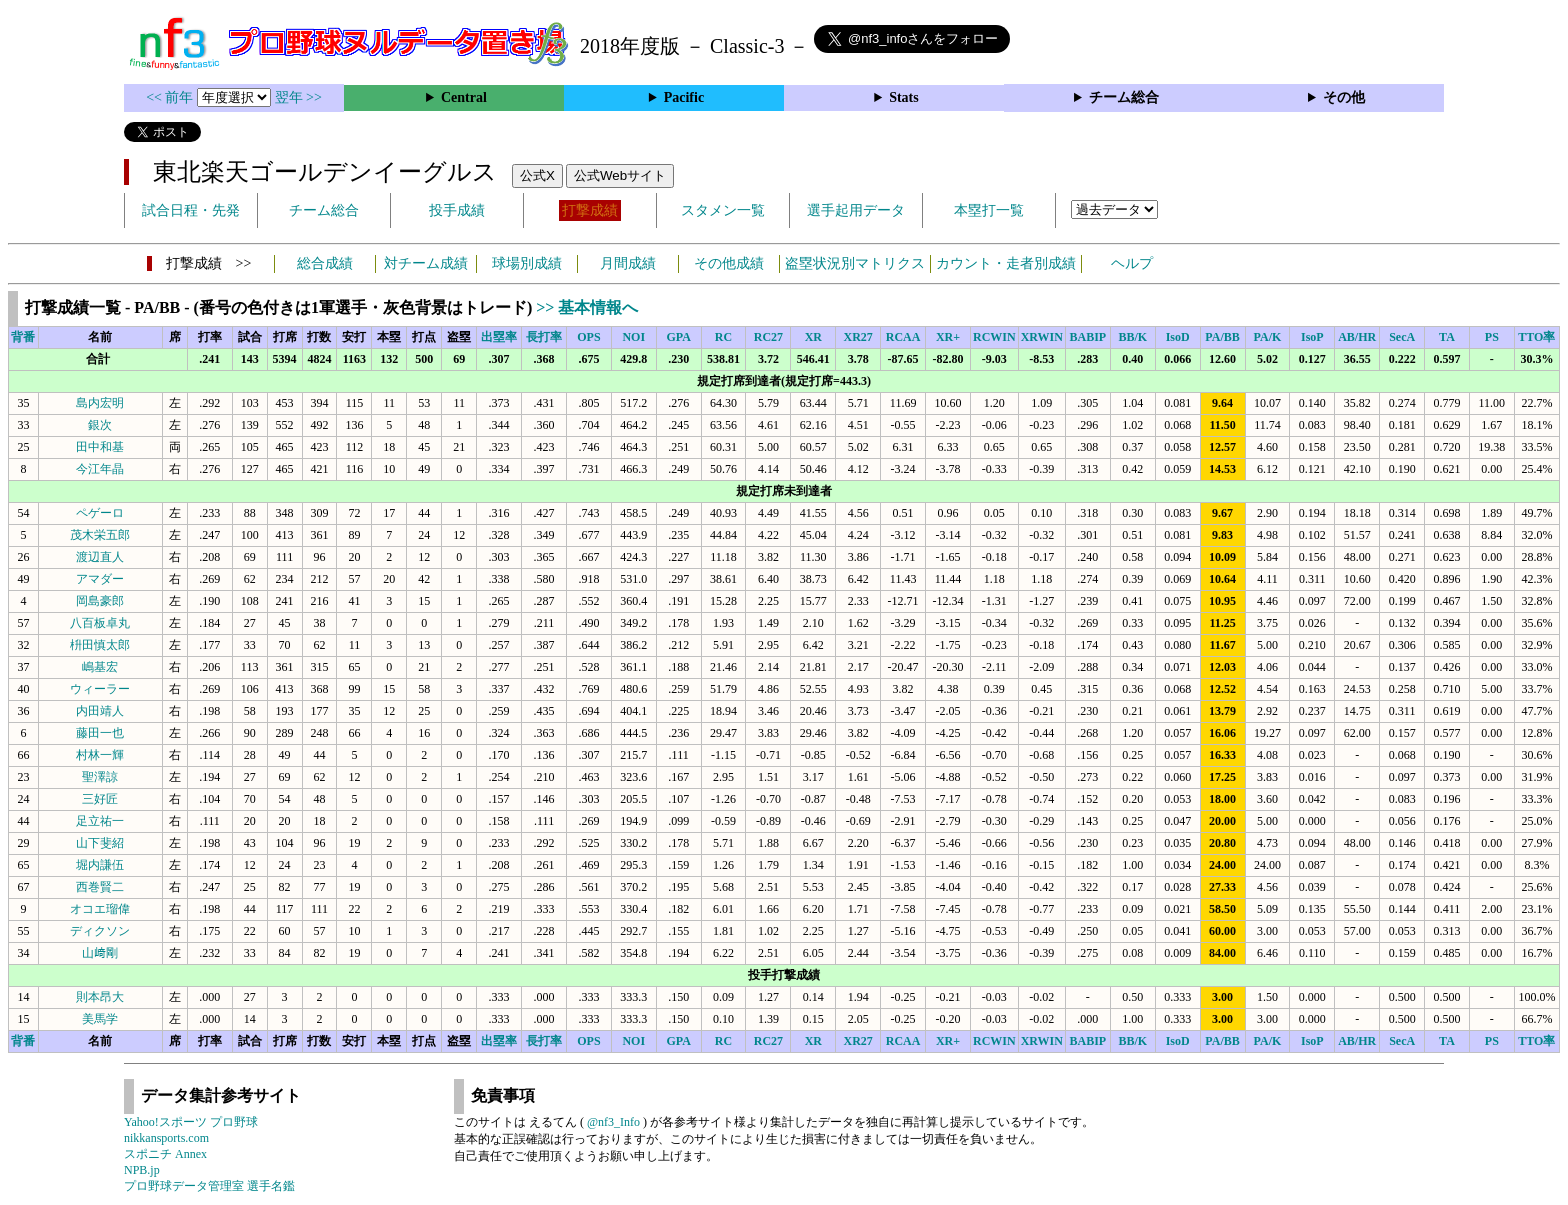 Image resolution: width=1568 pixels, height=1205 pixels. I want to click on RC27, so click(768, 337).